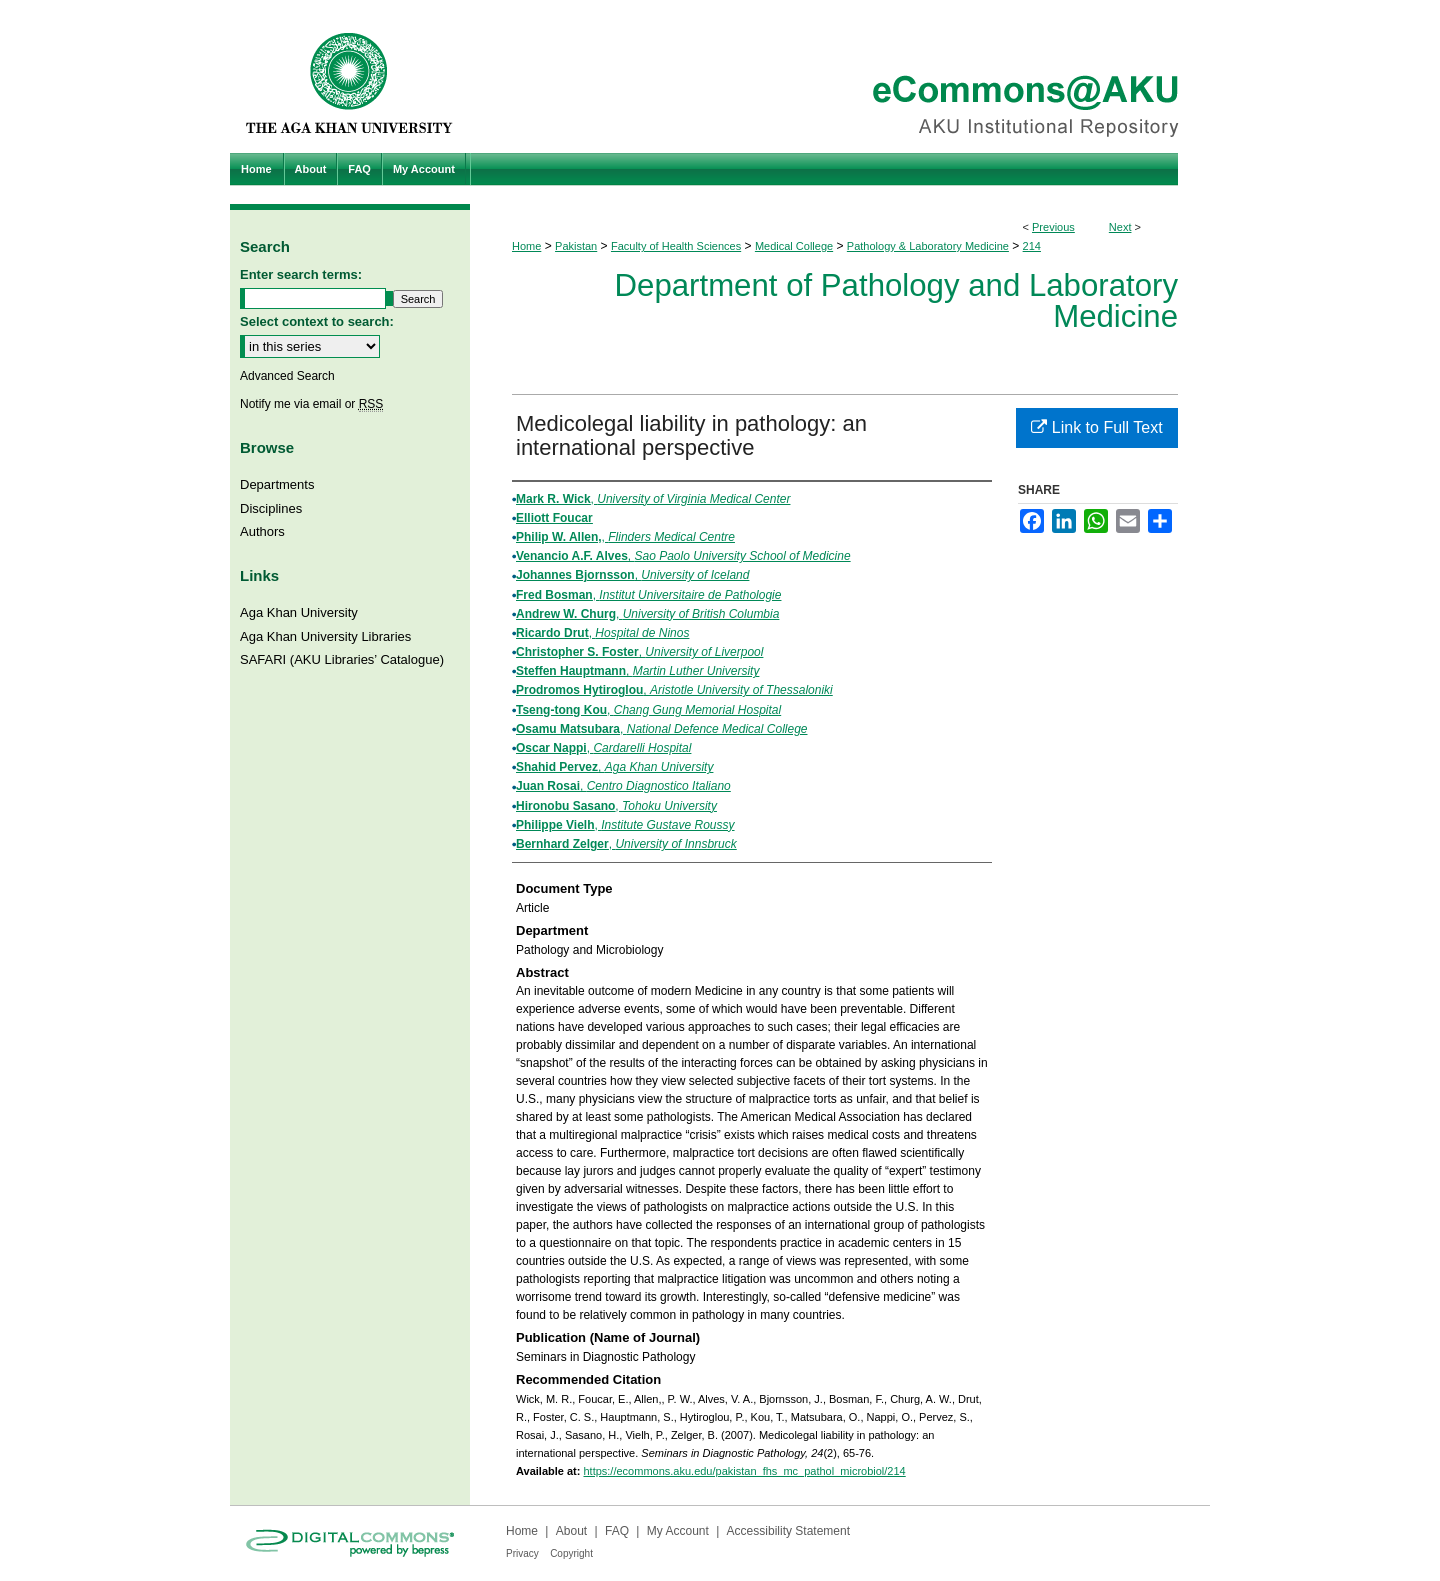  Describe the element at coordinates (311, 404) in the screenshot. I see `Notify me via email or` at that location.